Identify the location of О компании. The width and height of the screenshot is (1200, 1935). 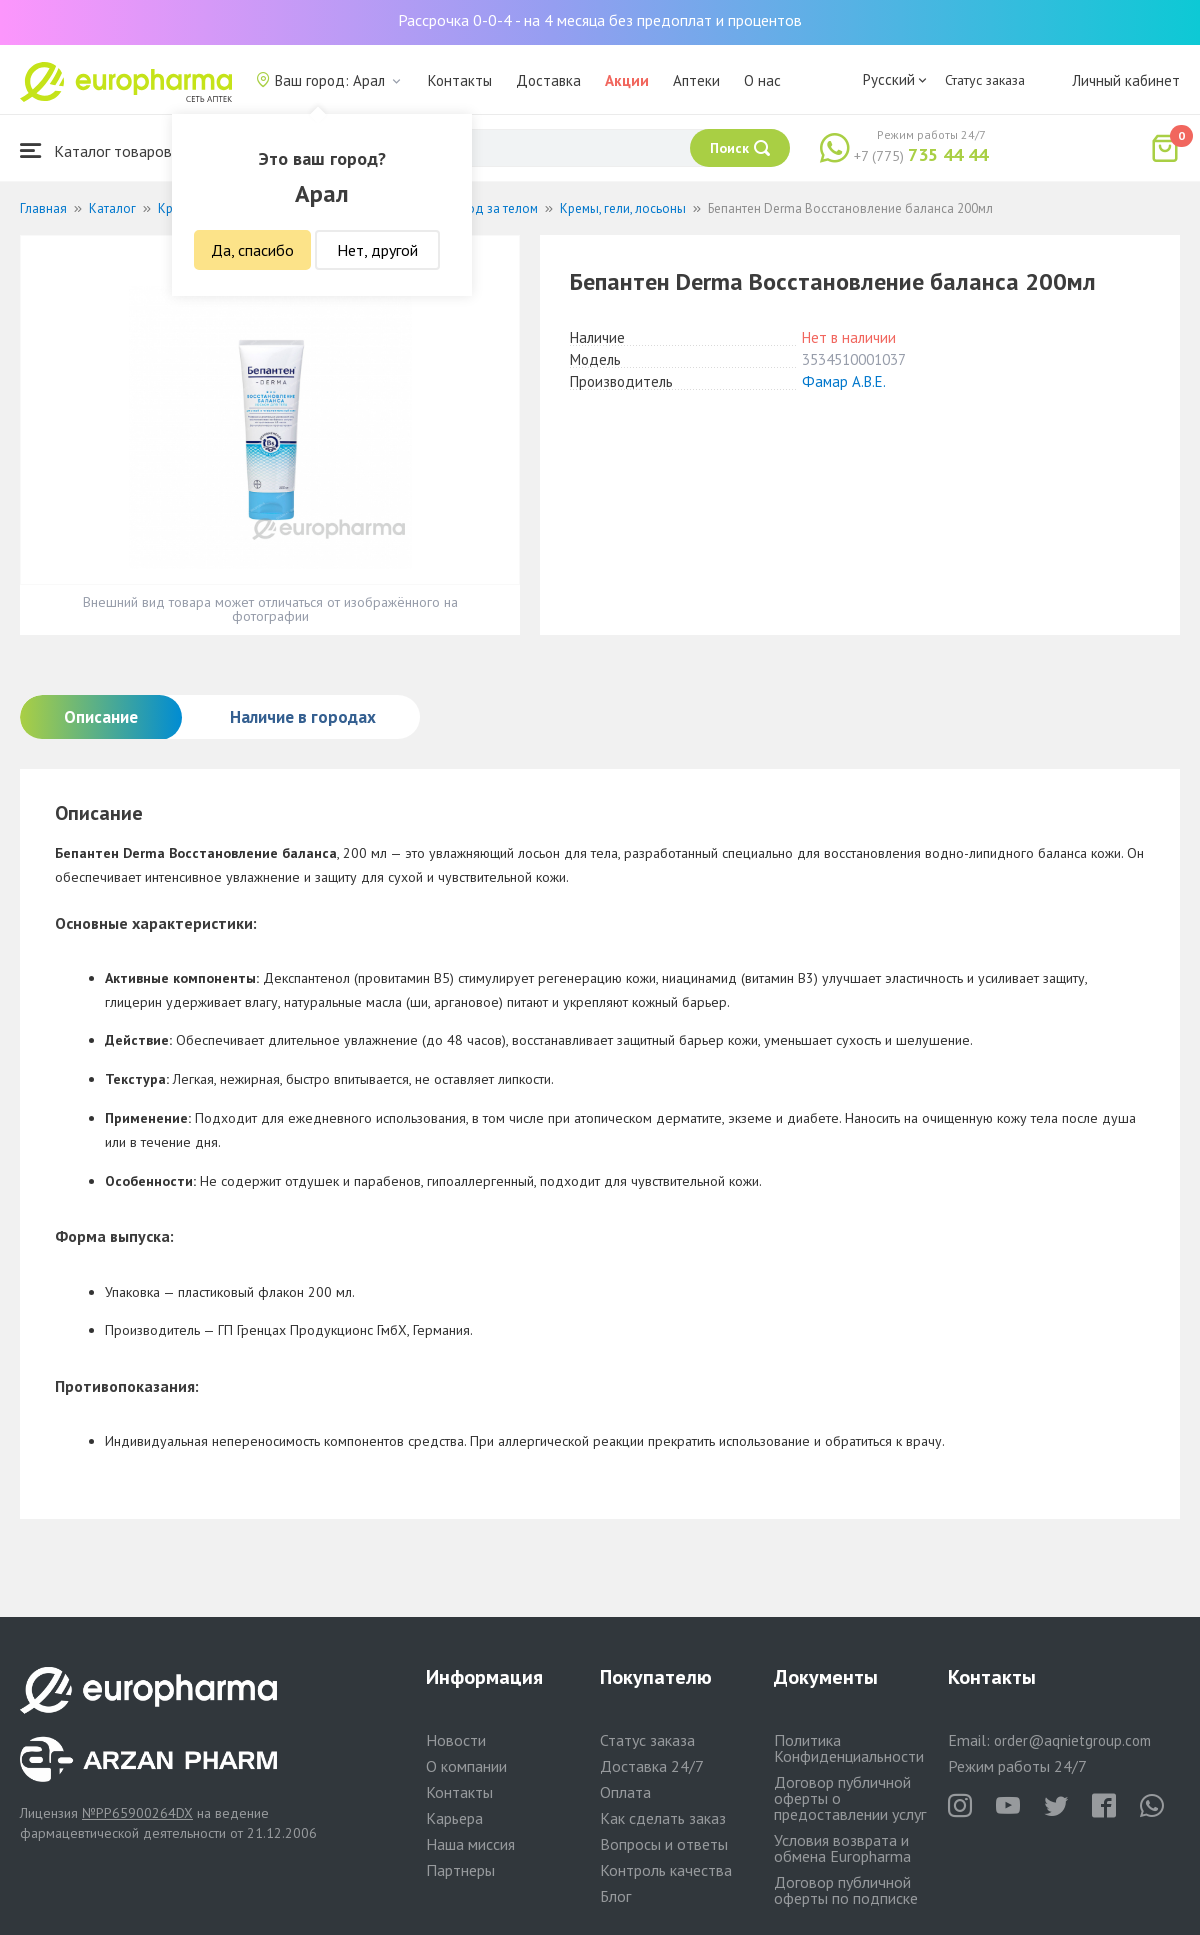
(466, 1766).